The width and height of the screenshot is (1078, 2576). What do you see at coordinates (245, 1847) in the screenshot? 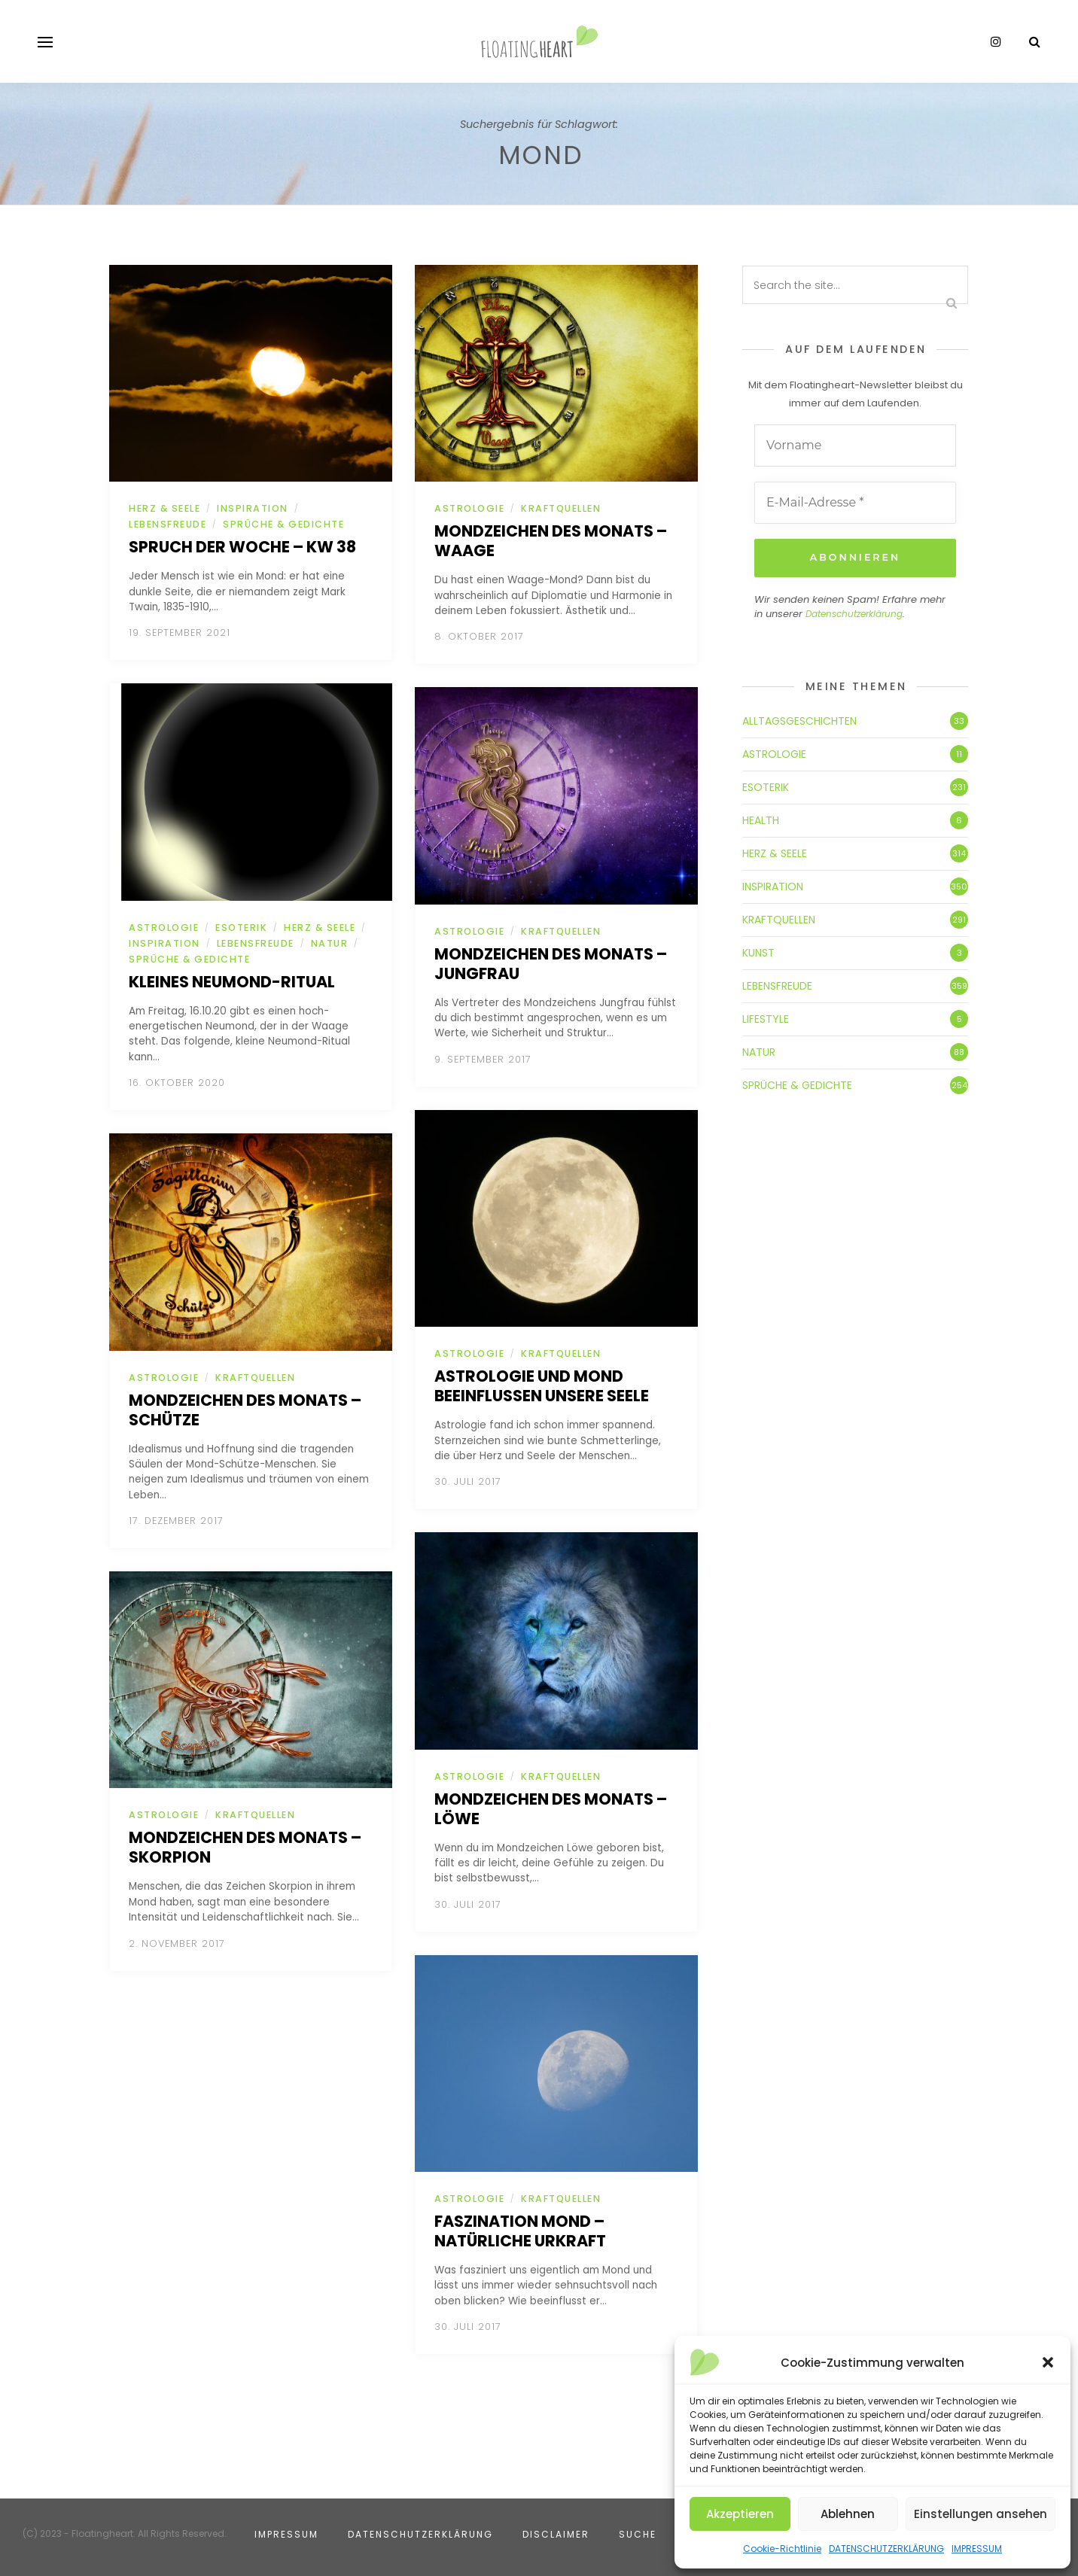
I see `Mondzeichen des Monats – Skorpion` at bounding box center [245, 1847].